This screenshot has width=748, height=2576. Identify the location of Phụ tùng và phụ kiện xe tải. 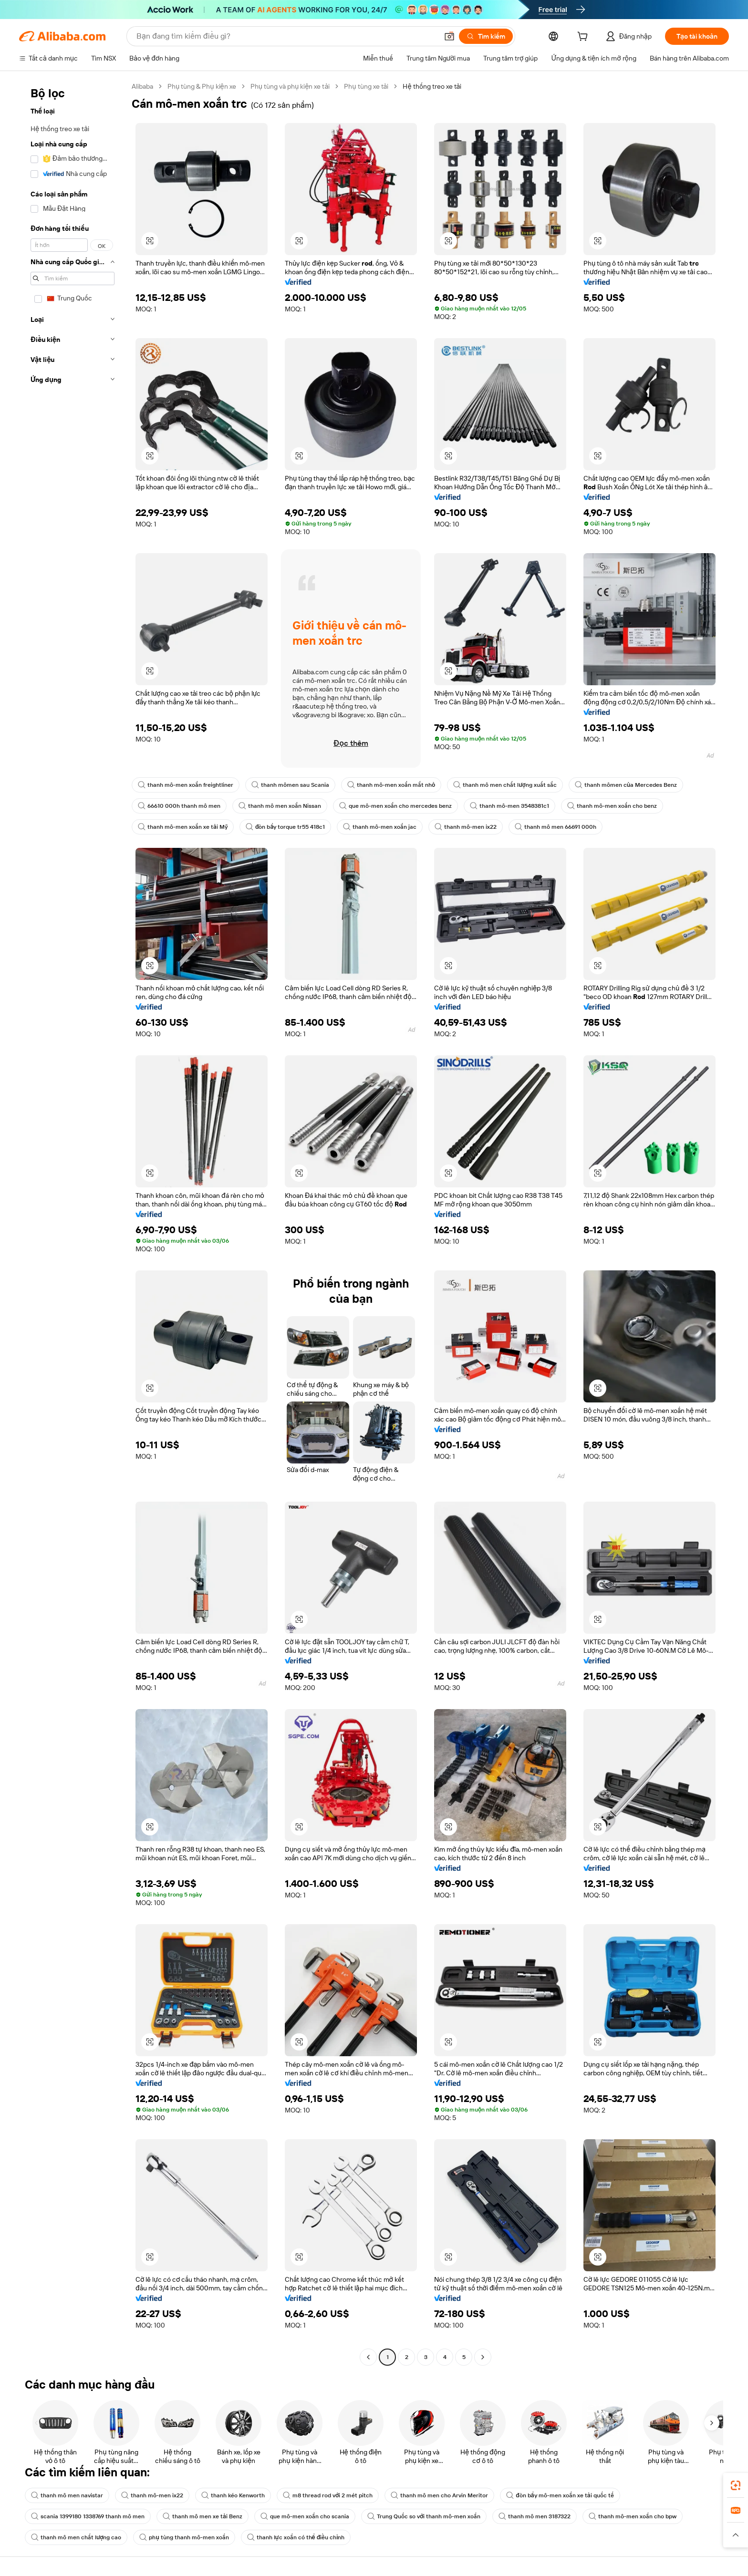
(290, 86).